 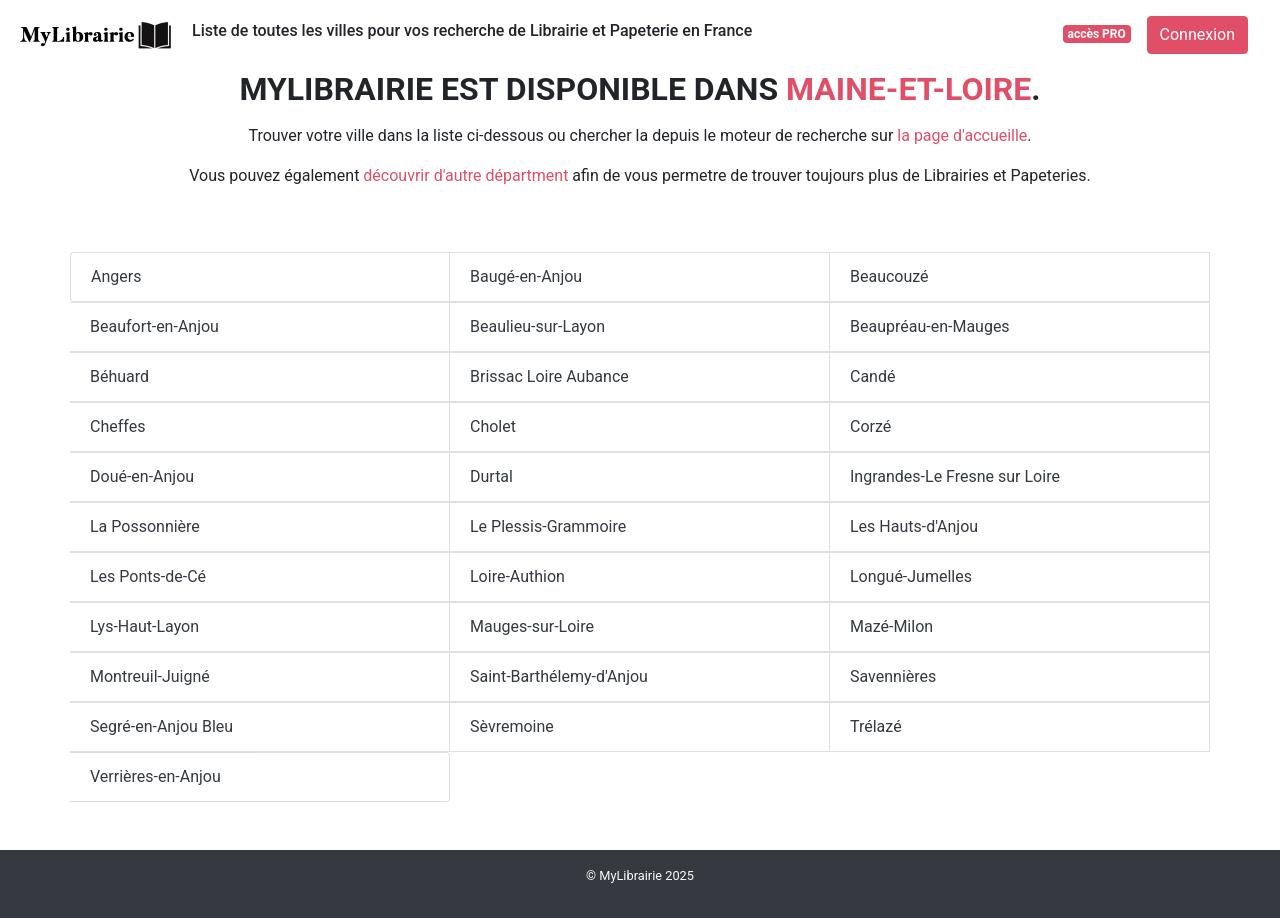 I want to click on Beaulieu-sur-Layon, so click(x=537, y=326).